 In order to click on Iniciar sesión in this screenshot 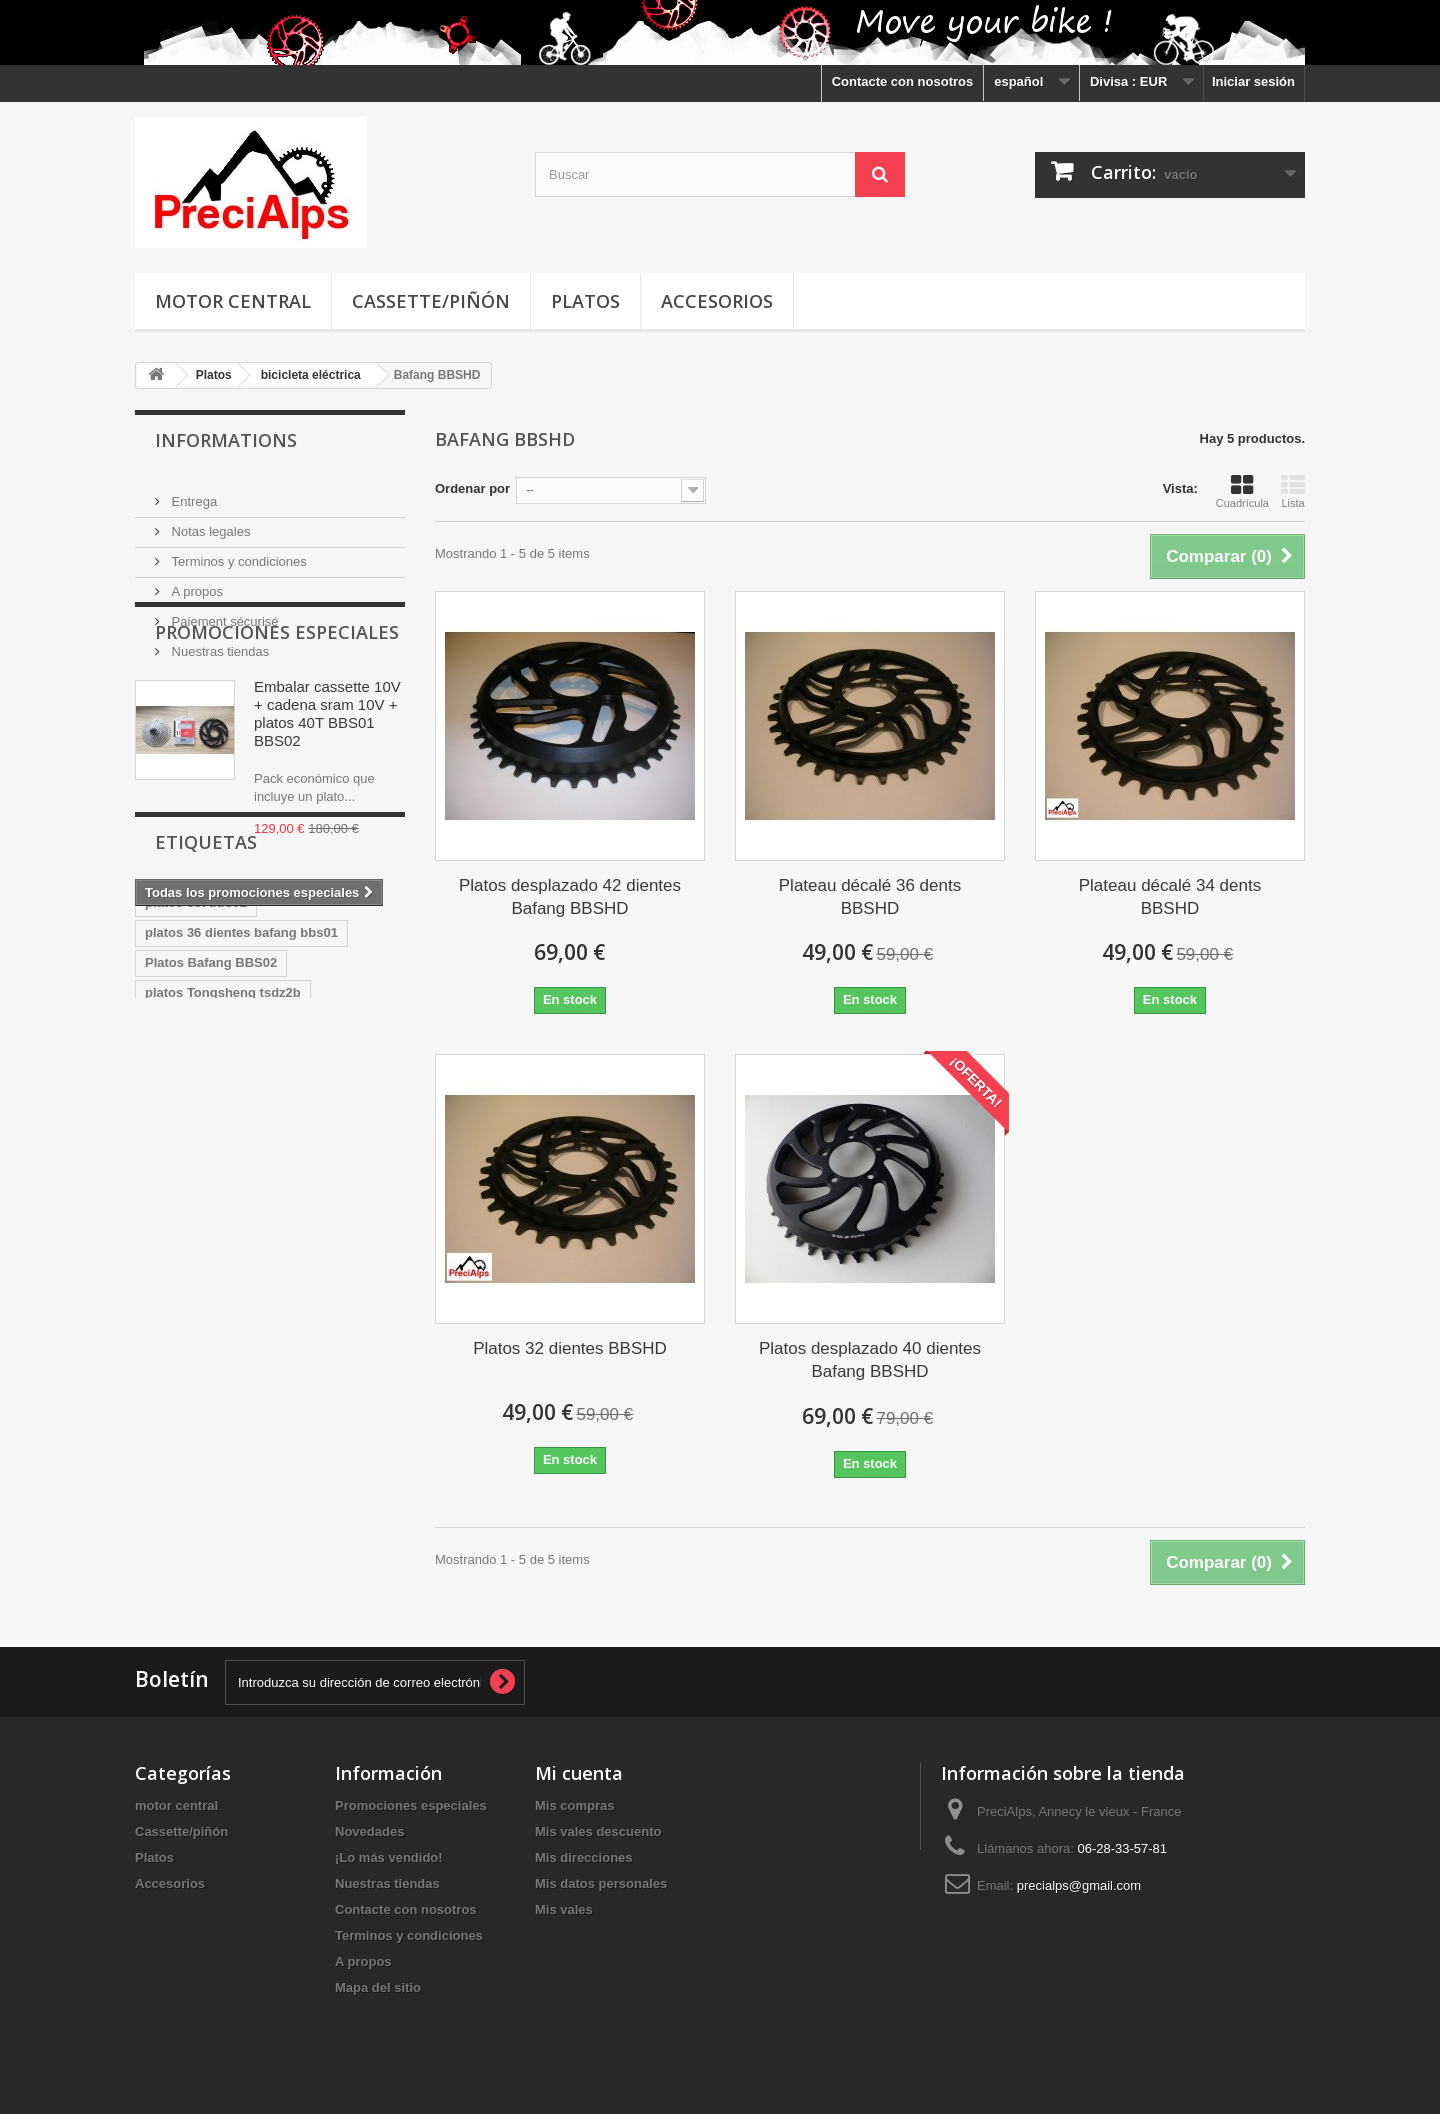, I will do `click(1253, 81)`.